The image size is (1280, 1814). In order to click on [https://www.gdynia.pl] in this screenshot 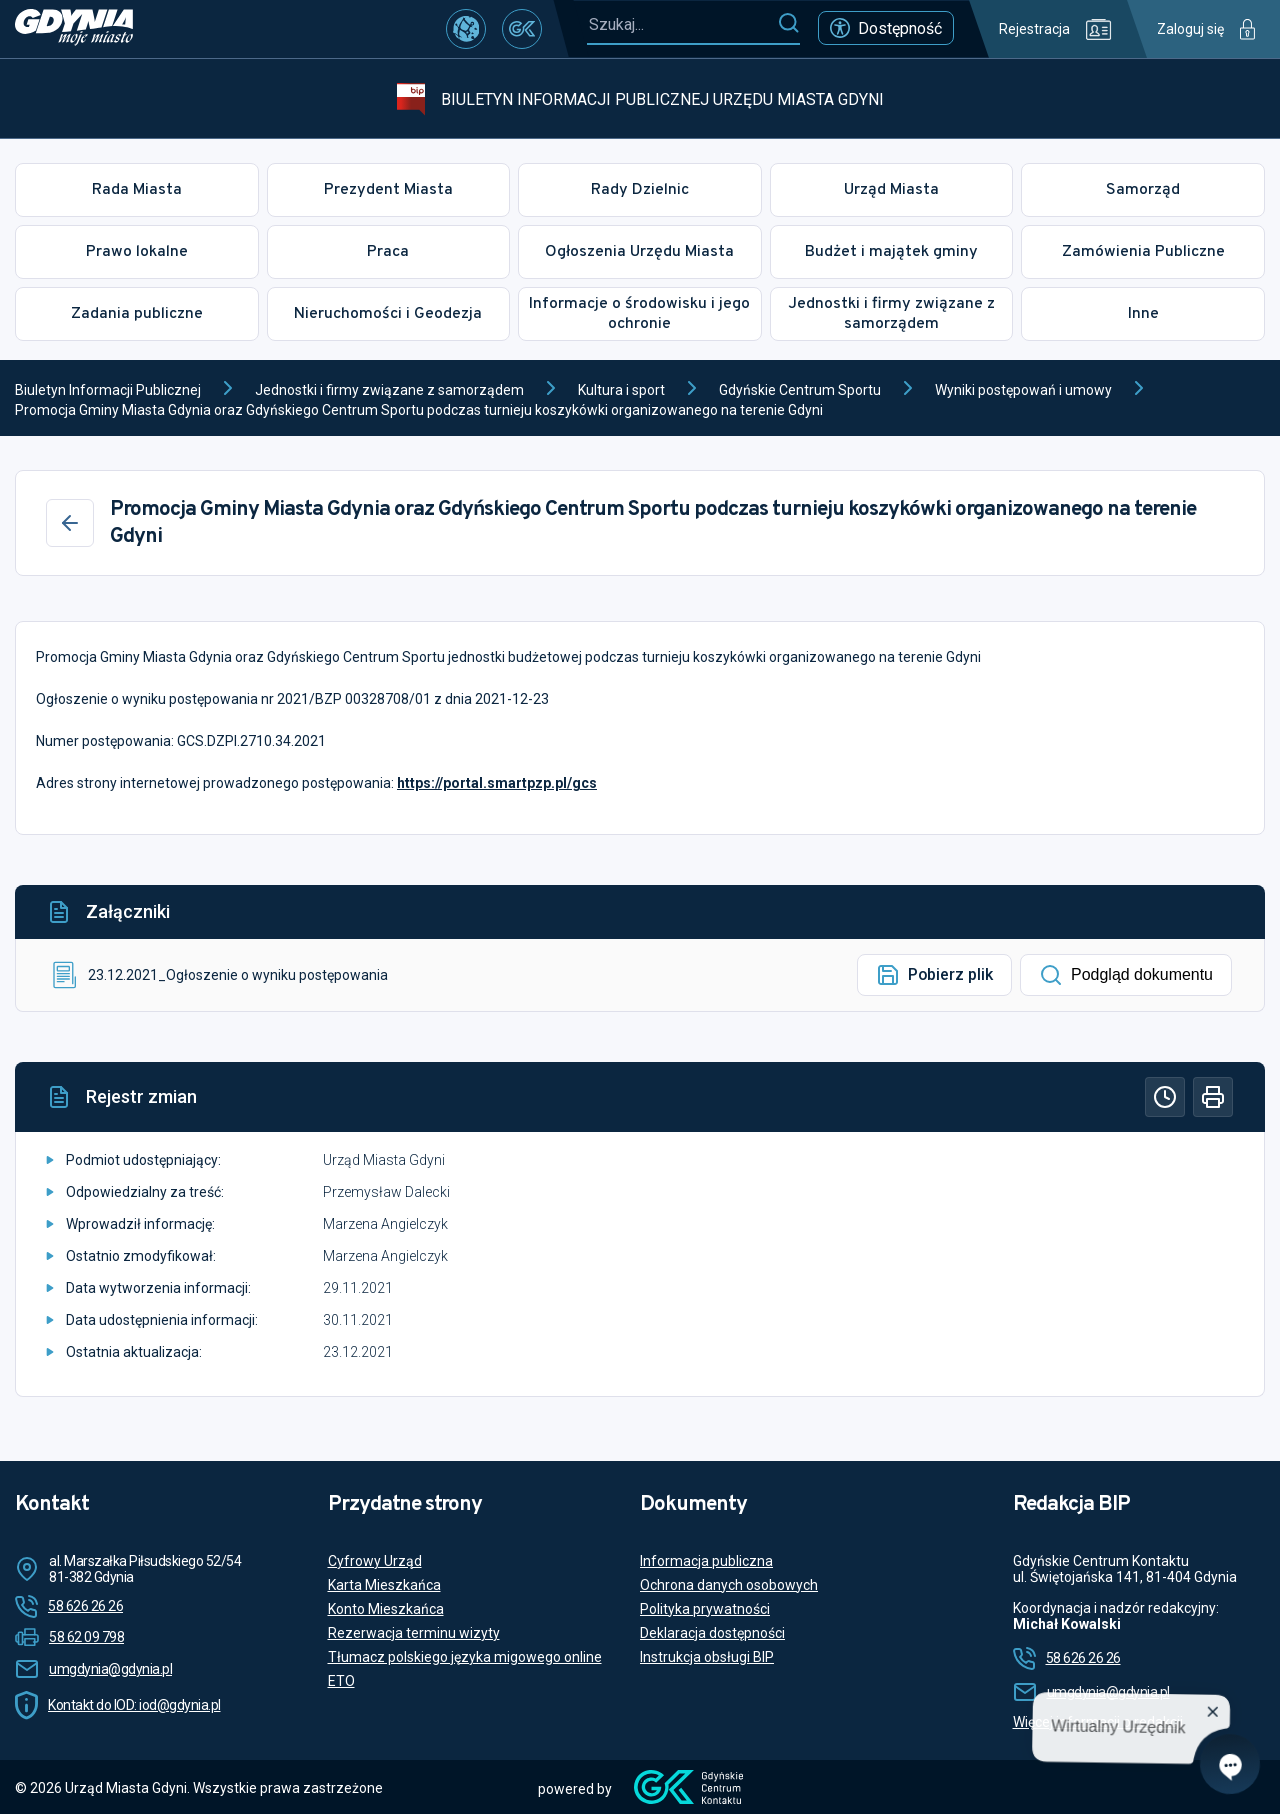, I will do `click(74, 29)`.